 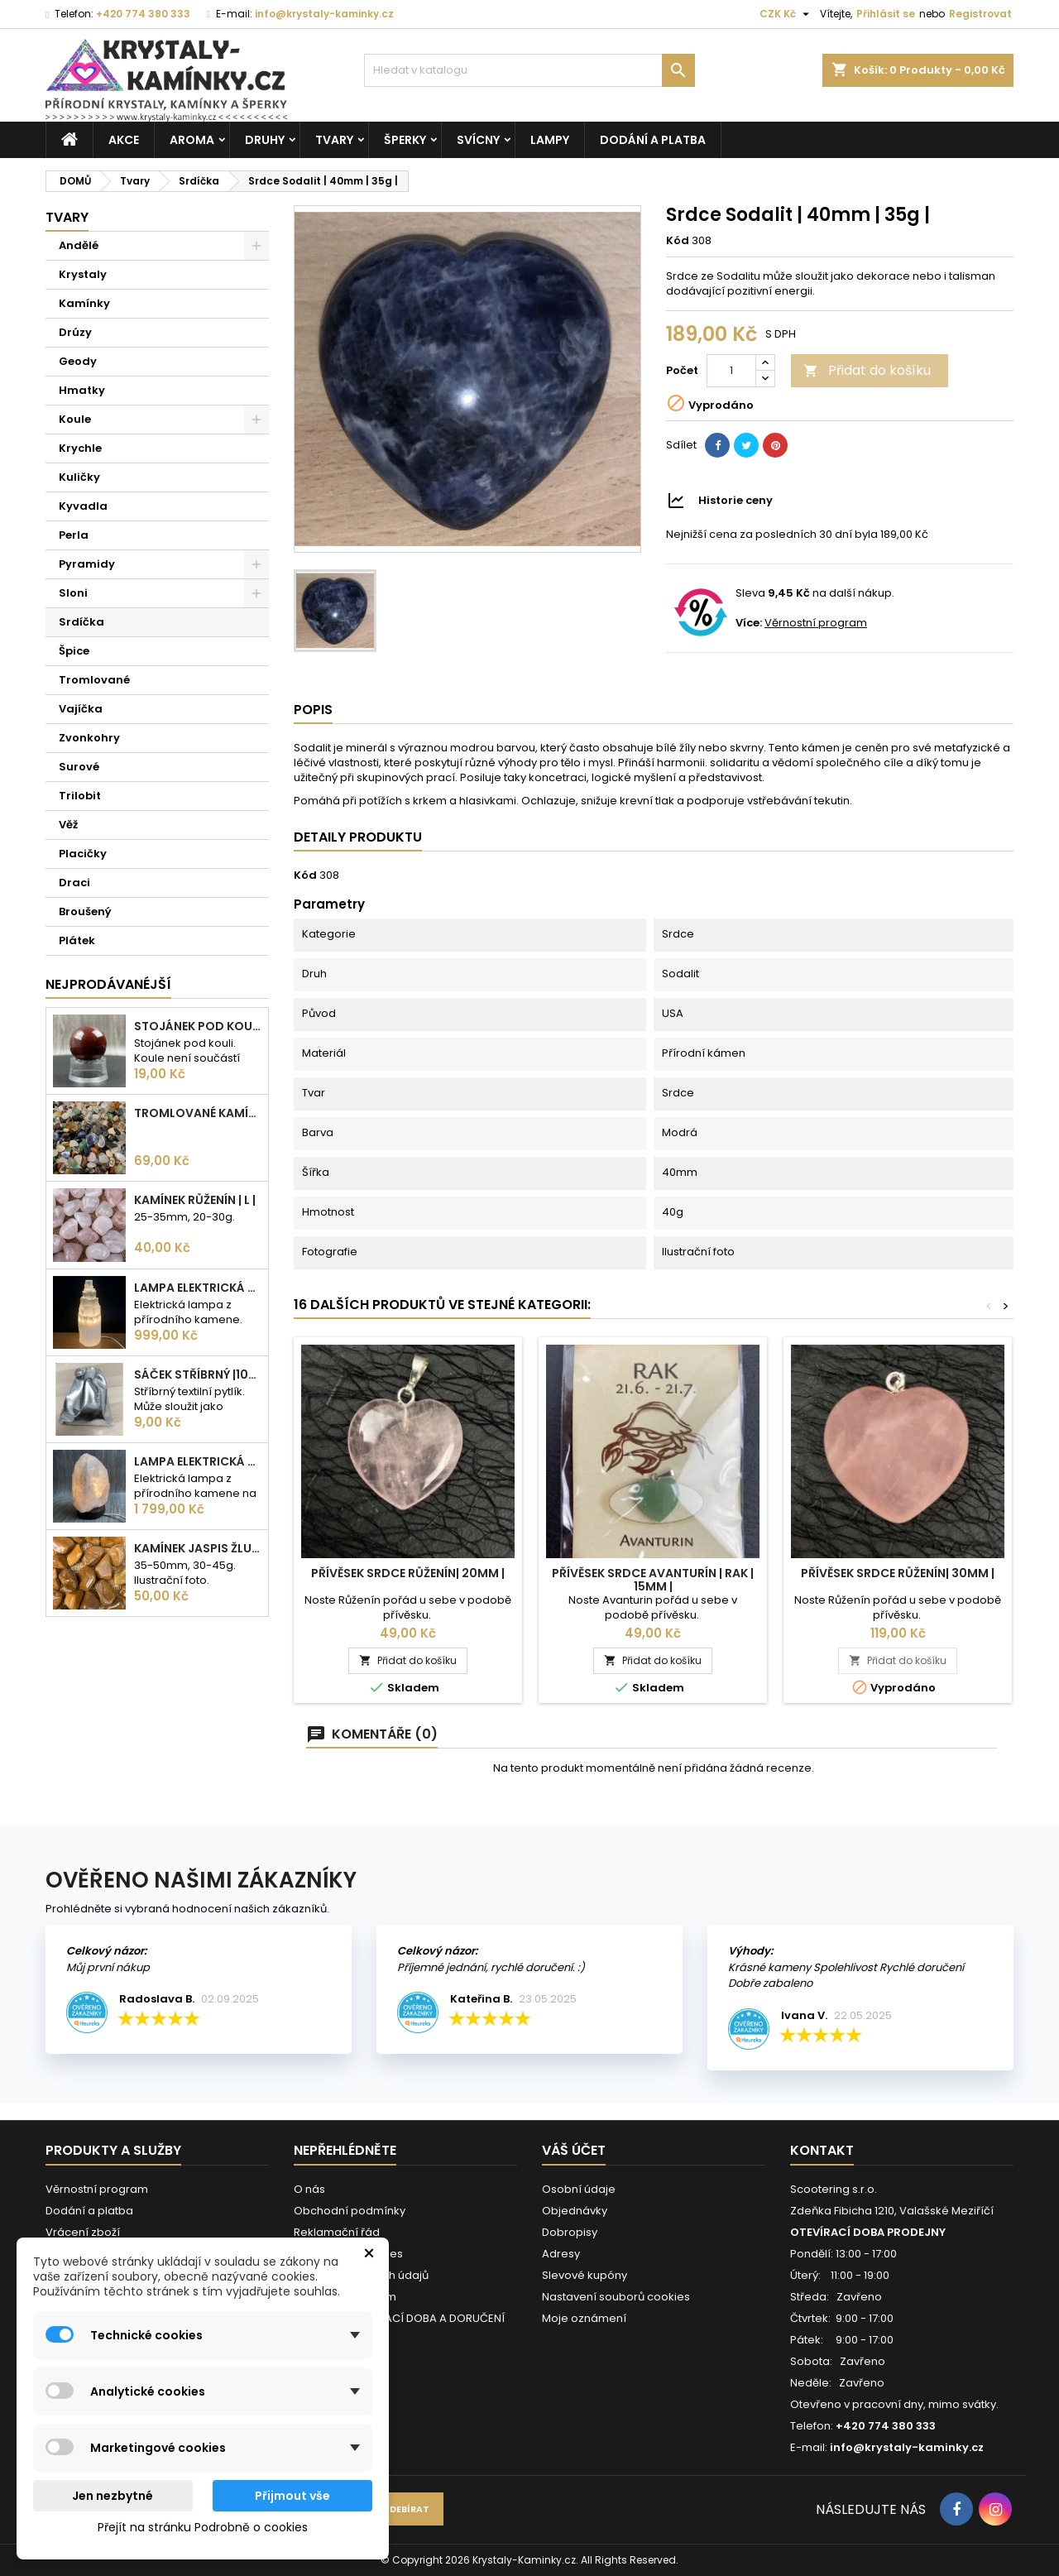 I want to click on Draci, so click(x=74, y=882).